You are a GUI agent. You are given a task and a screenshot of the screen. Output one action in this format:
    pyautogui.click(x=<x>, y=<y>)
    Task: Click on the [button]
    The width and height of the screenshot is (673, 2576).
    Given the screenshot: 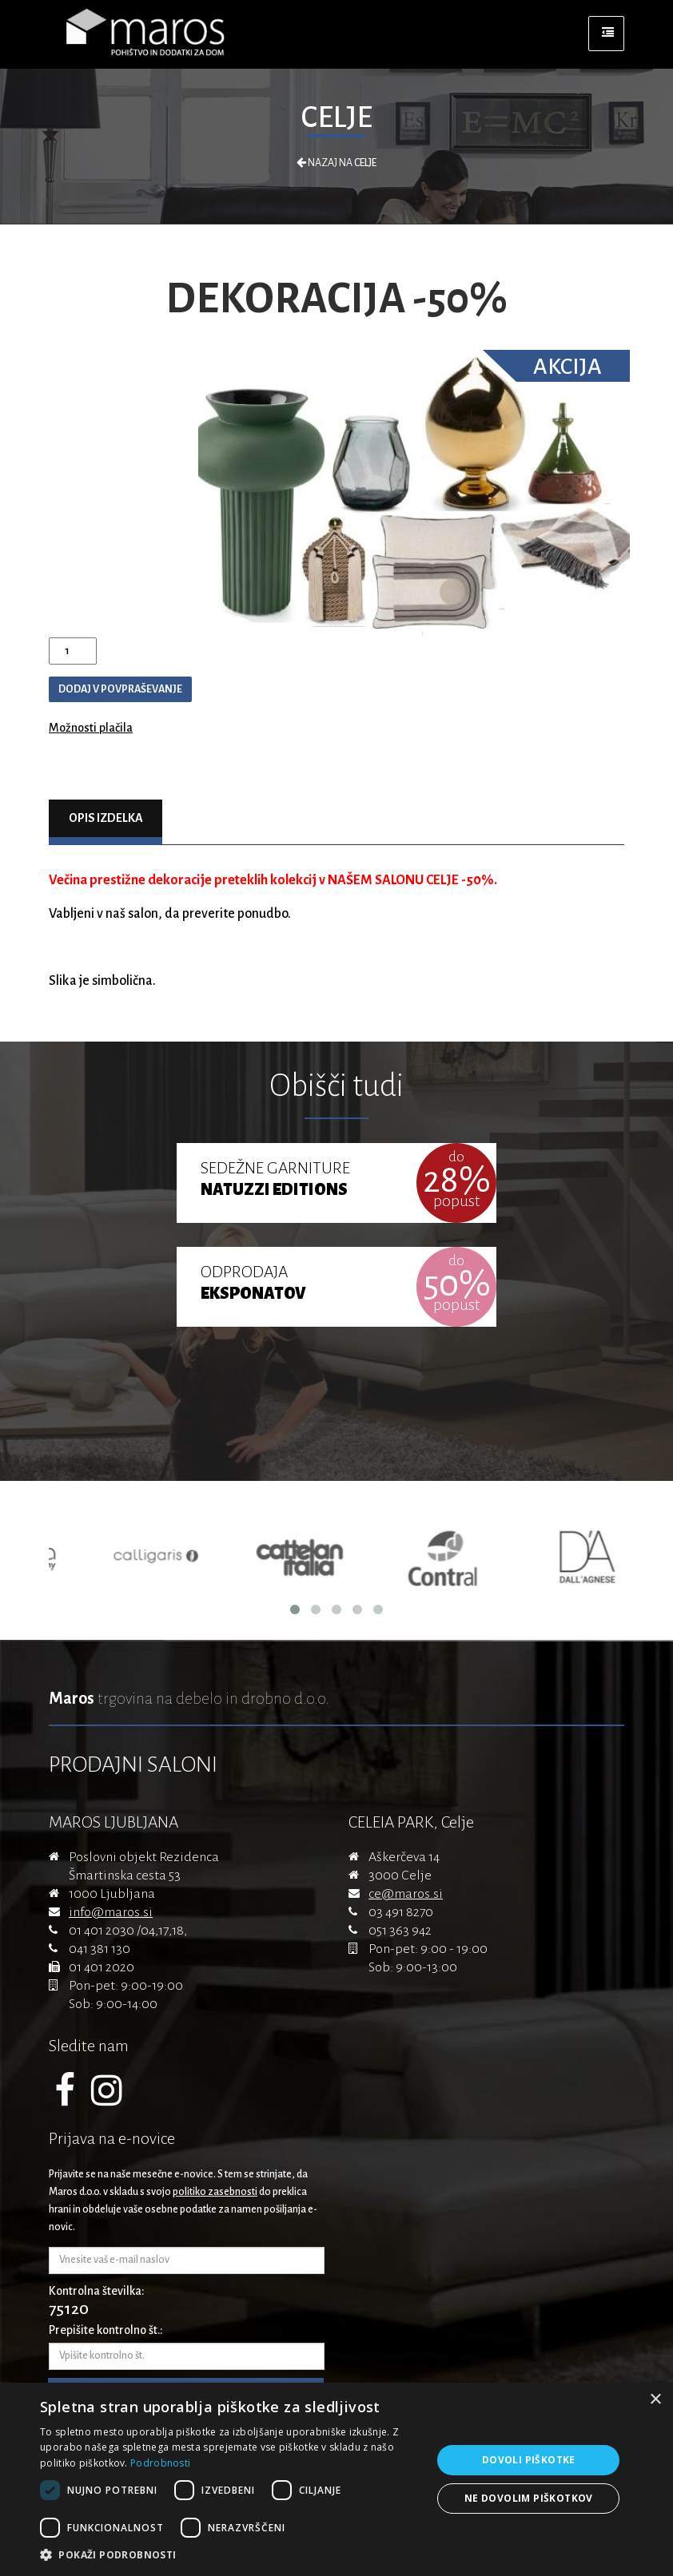 What is the action you would take?
    pyautogui.click(x=230, y=2555)
    